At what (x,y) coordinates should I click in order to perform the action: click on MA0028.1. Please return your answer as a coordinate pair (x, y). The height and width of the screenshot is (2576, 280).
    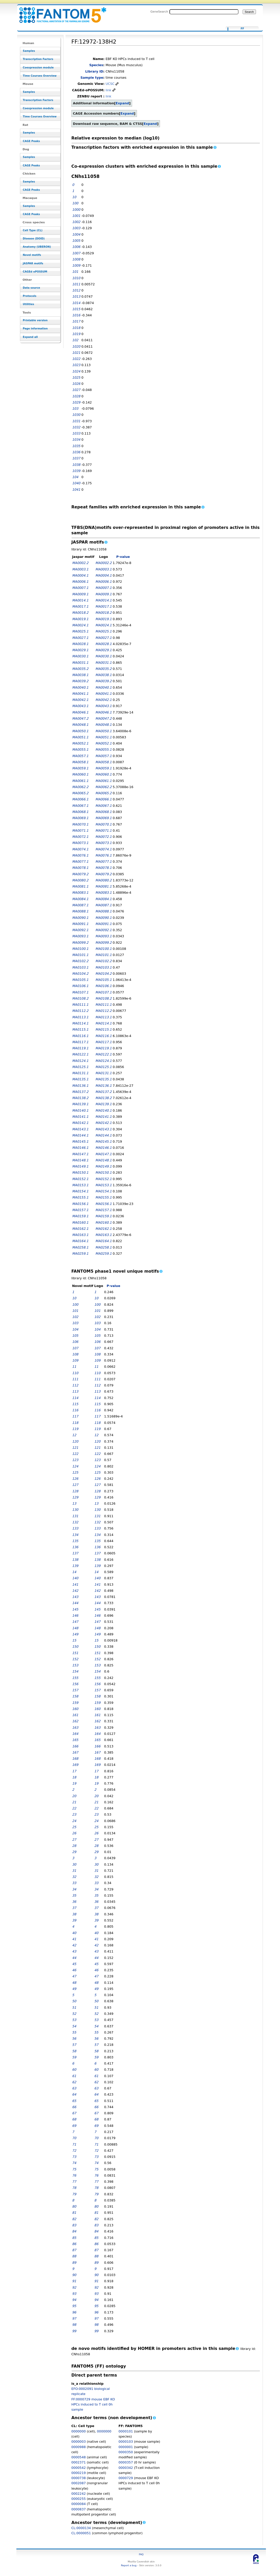
    Looking at the image, I should click on (80, 644).